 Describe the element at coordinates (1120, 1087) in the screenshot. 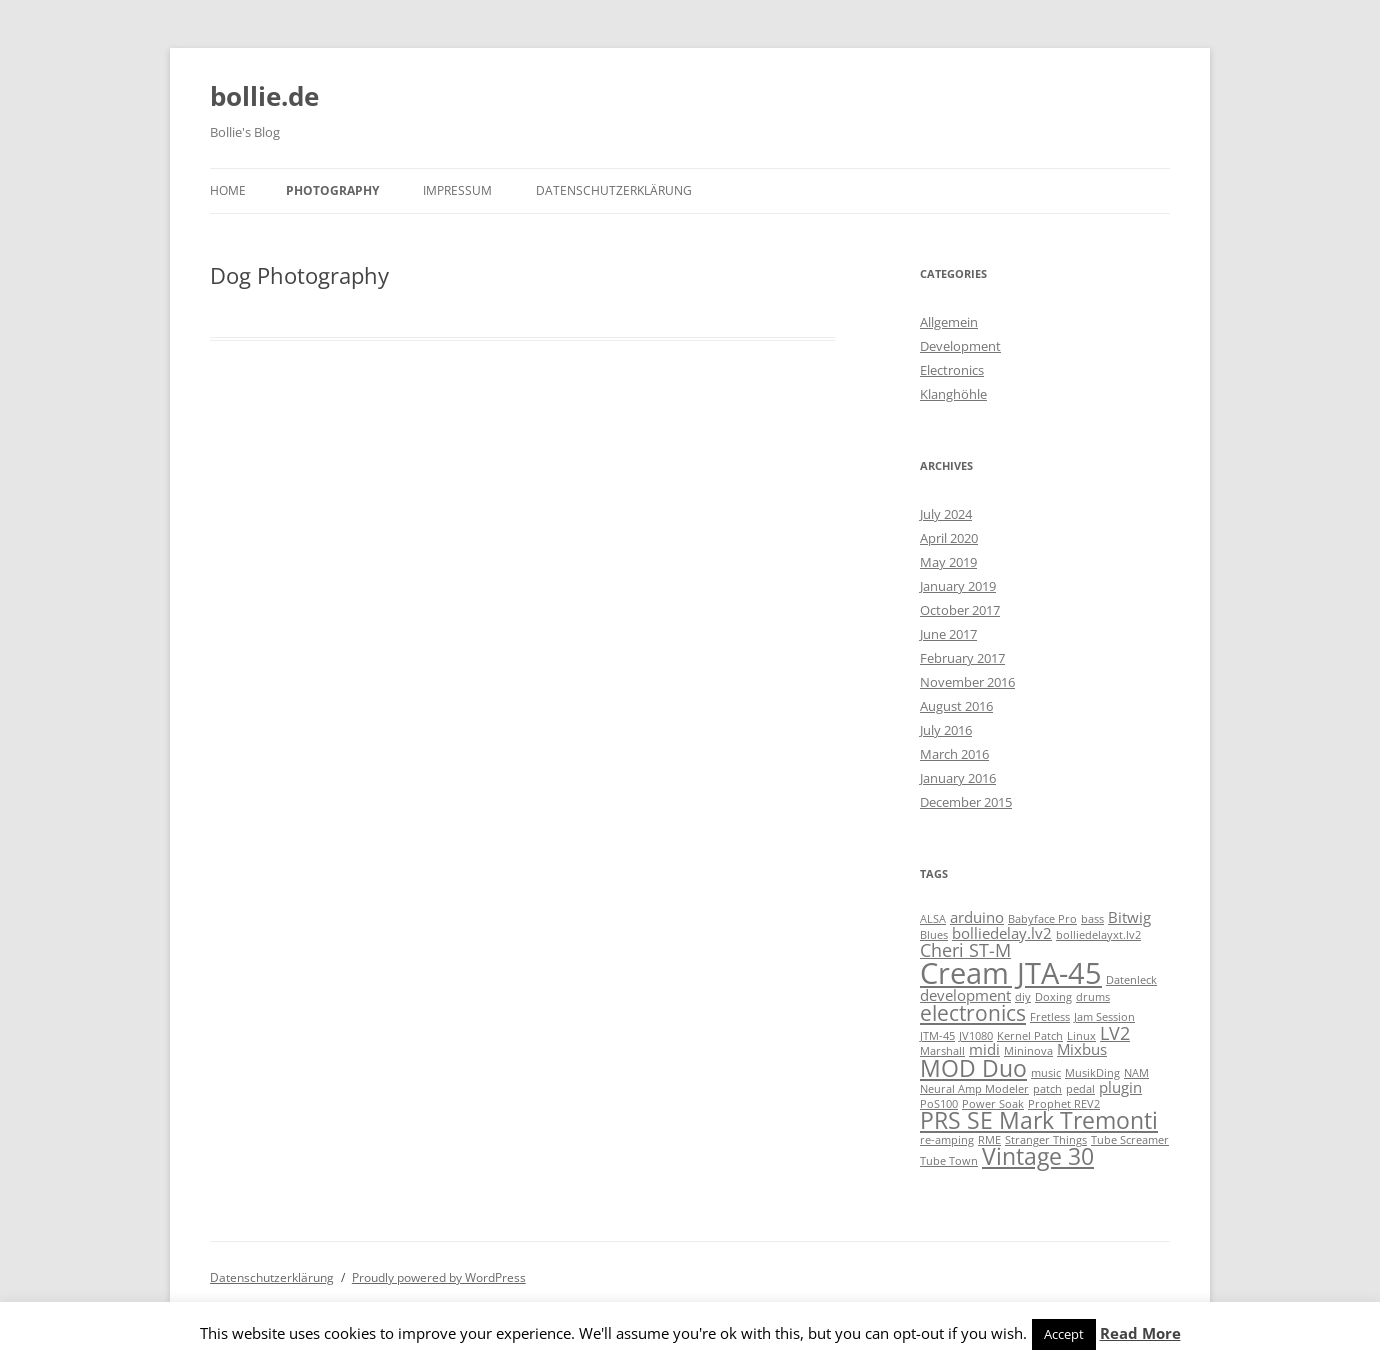

I see `plugin [plugin (2 items)]` at that location.